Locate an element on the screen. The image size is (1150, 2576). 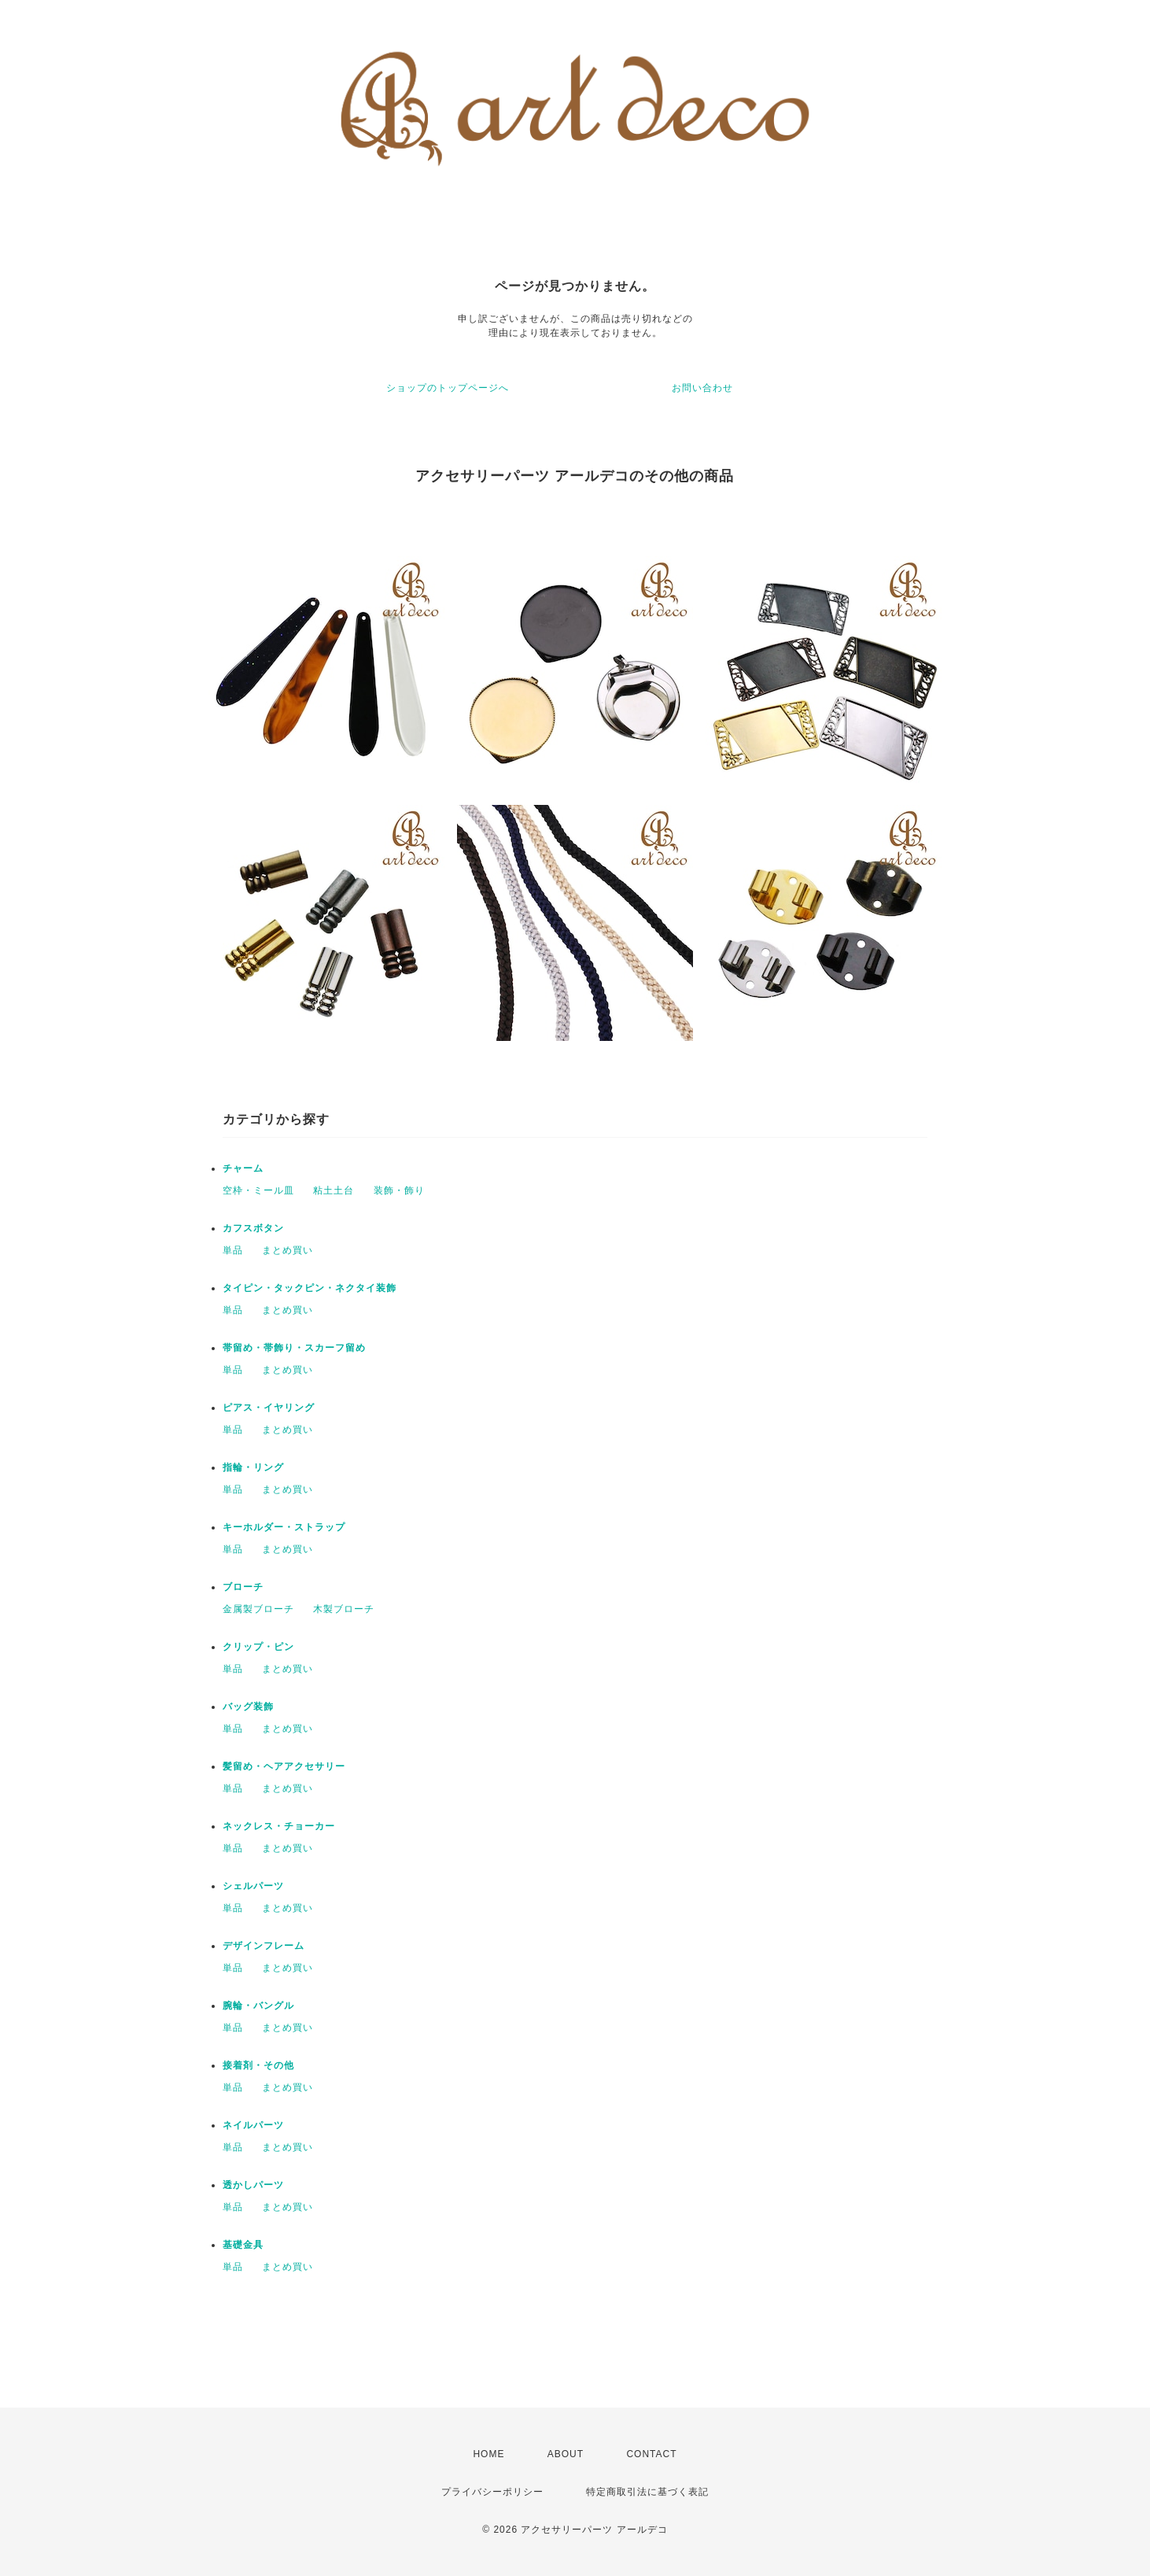
CONTACT is located at coordinates (651, 2454).